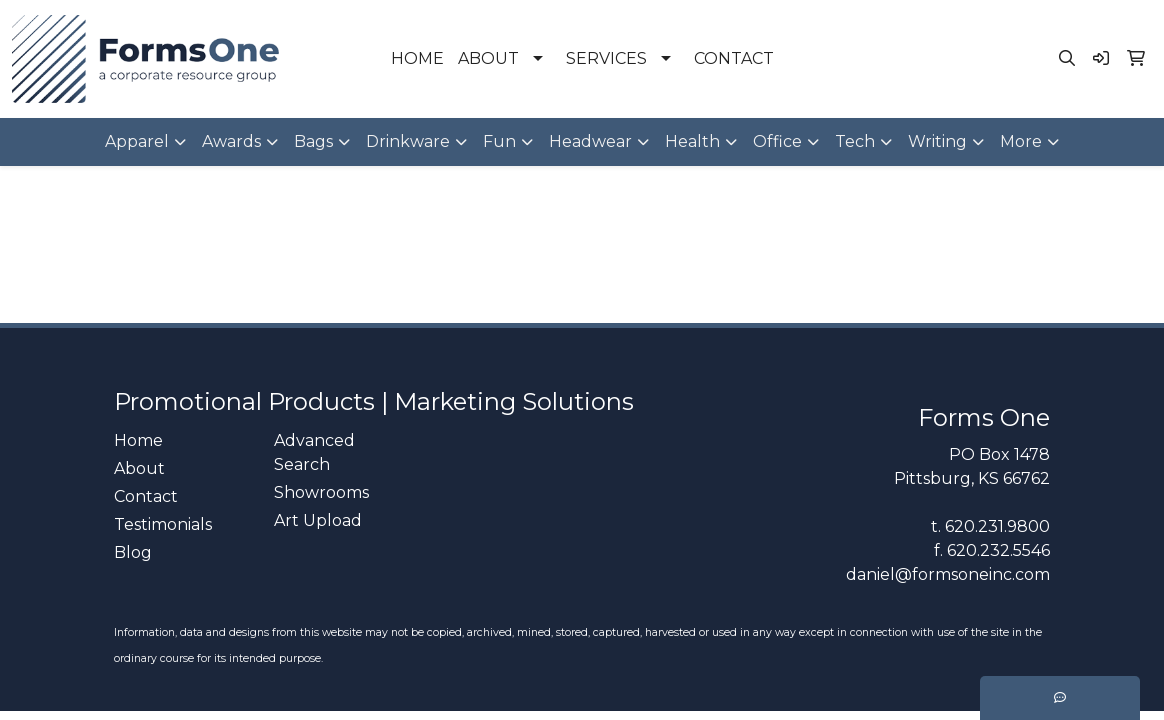 The image size is (1164, 720). I want to click on Art Upload, so click(318, 520).